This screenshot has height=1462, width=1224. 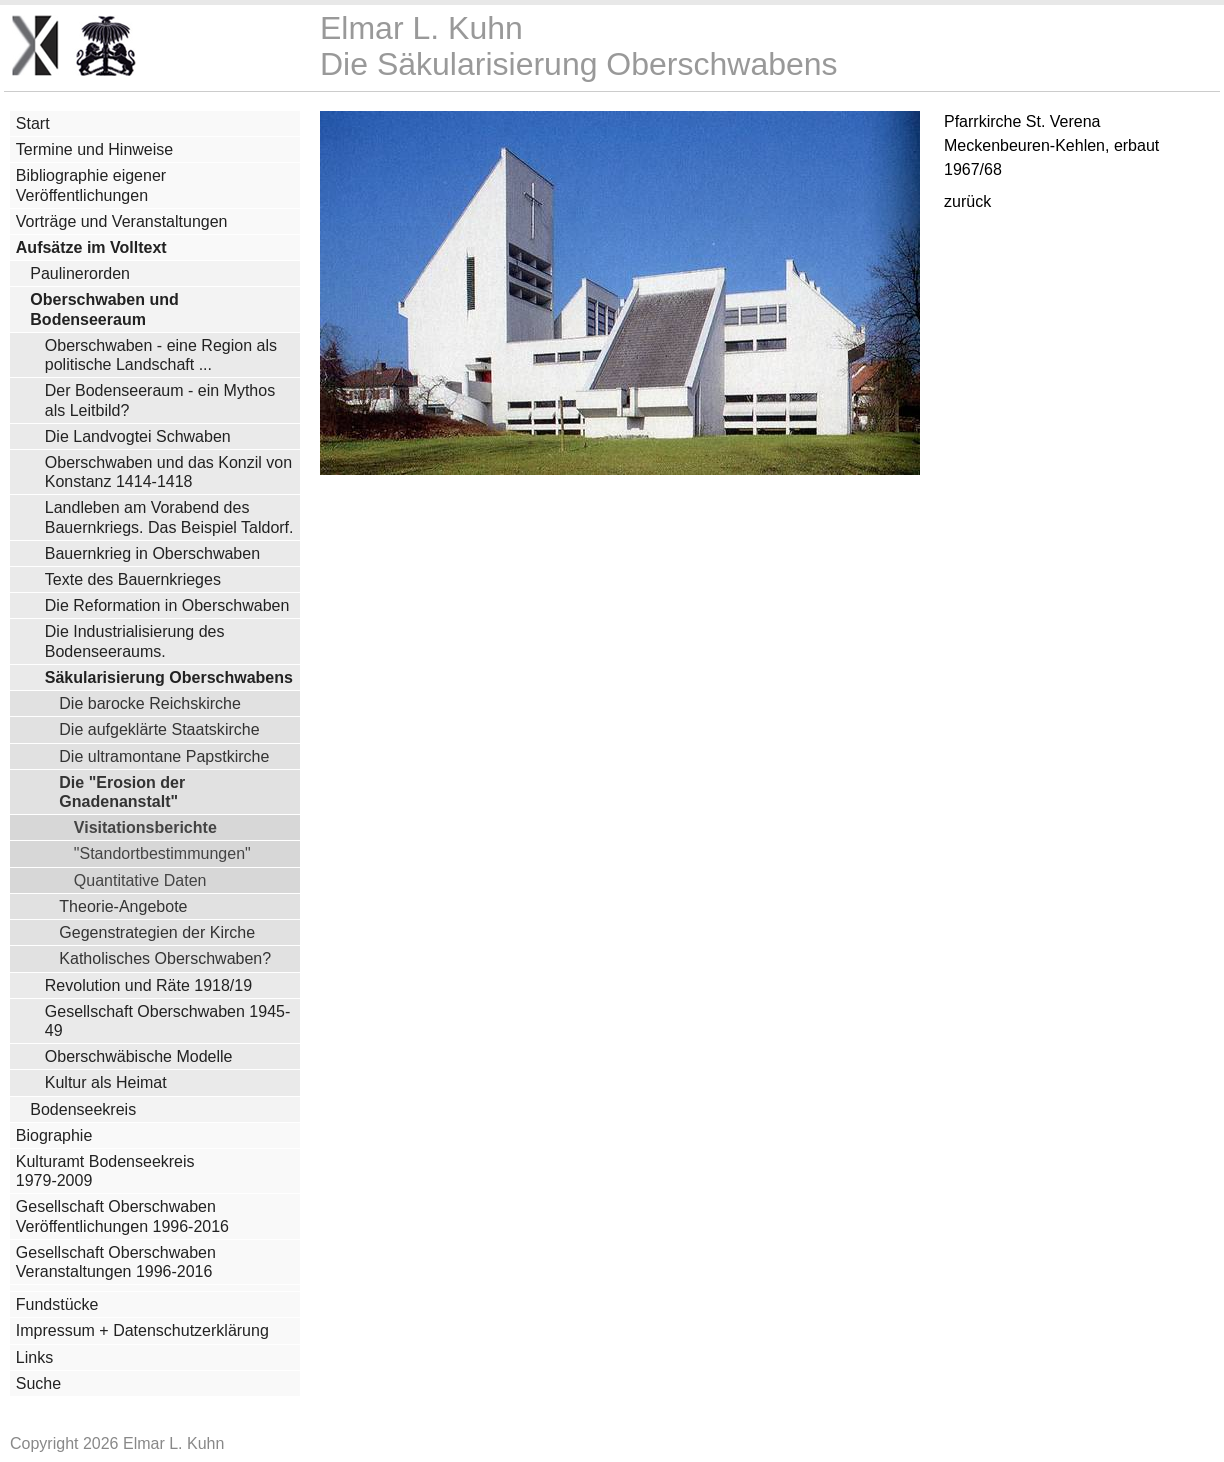 What do you see at coordinates (116, 1262) in the screenshot?
I see `Gesellschaft Oberschwaben Veranstaltungen 1996-2016` at bounding box center [116, 1262].